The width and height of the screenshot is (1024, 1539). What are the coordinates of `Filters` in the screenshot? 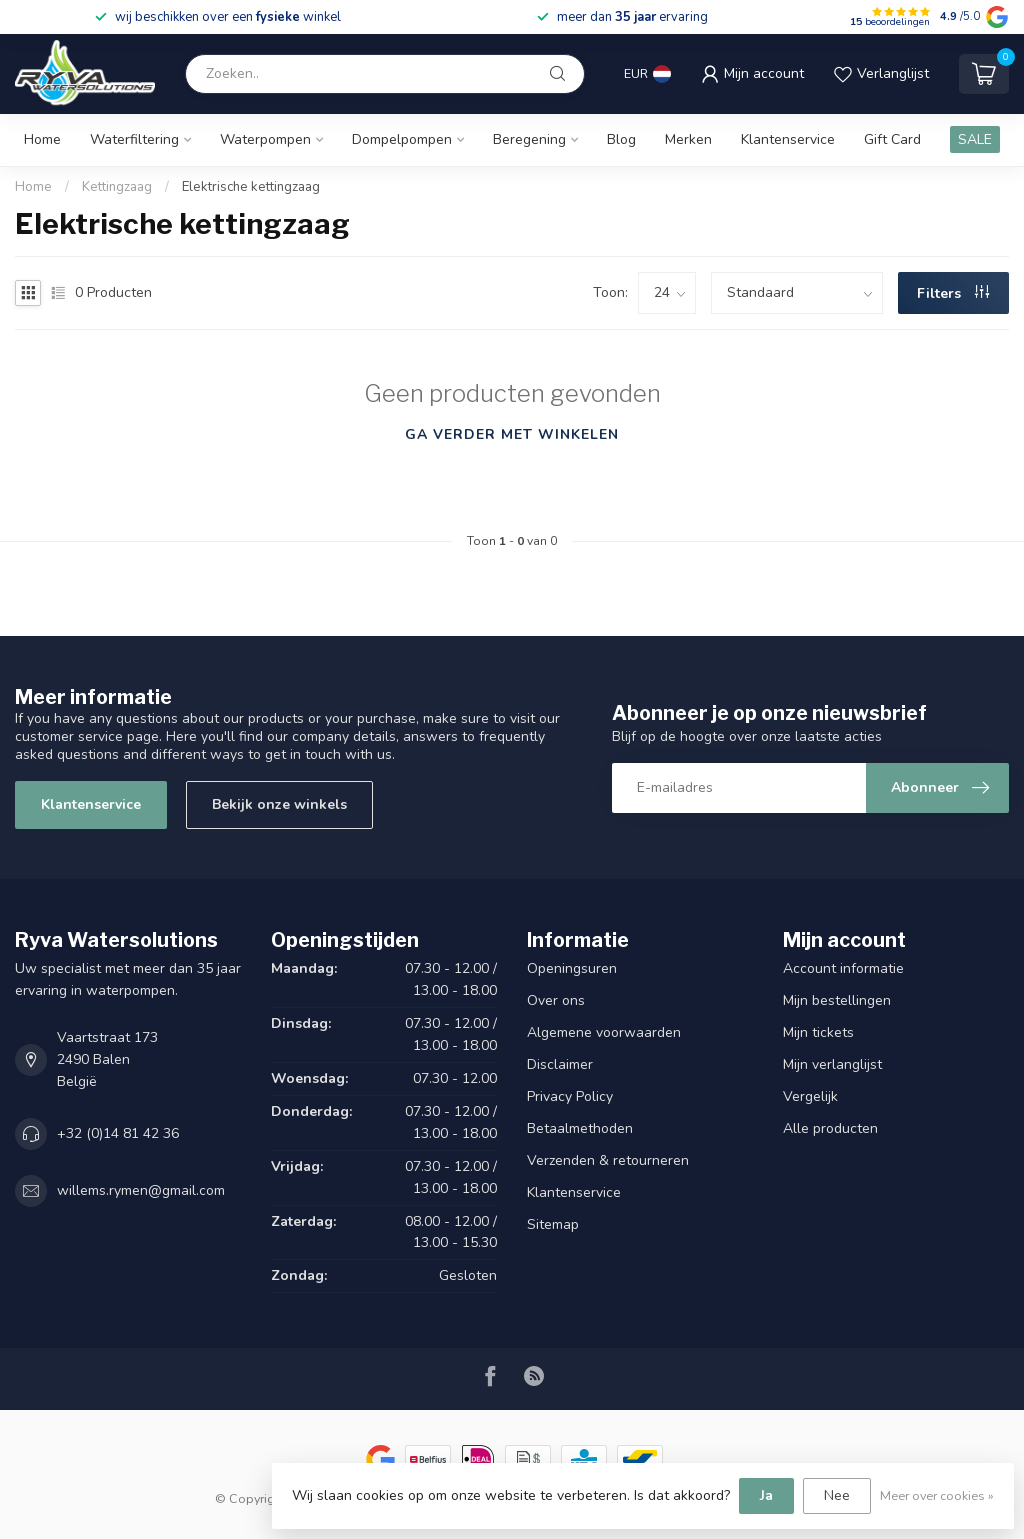 It's located at (953, 293).